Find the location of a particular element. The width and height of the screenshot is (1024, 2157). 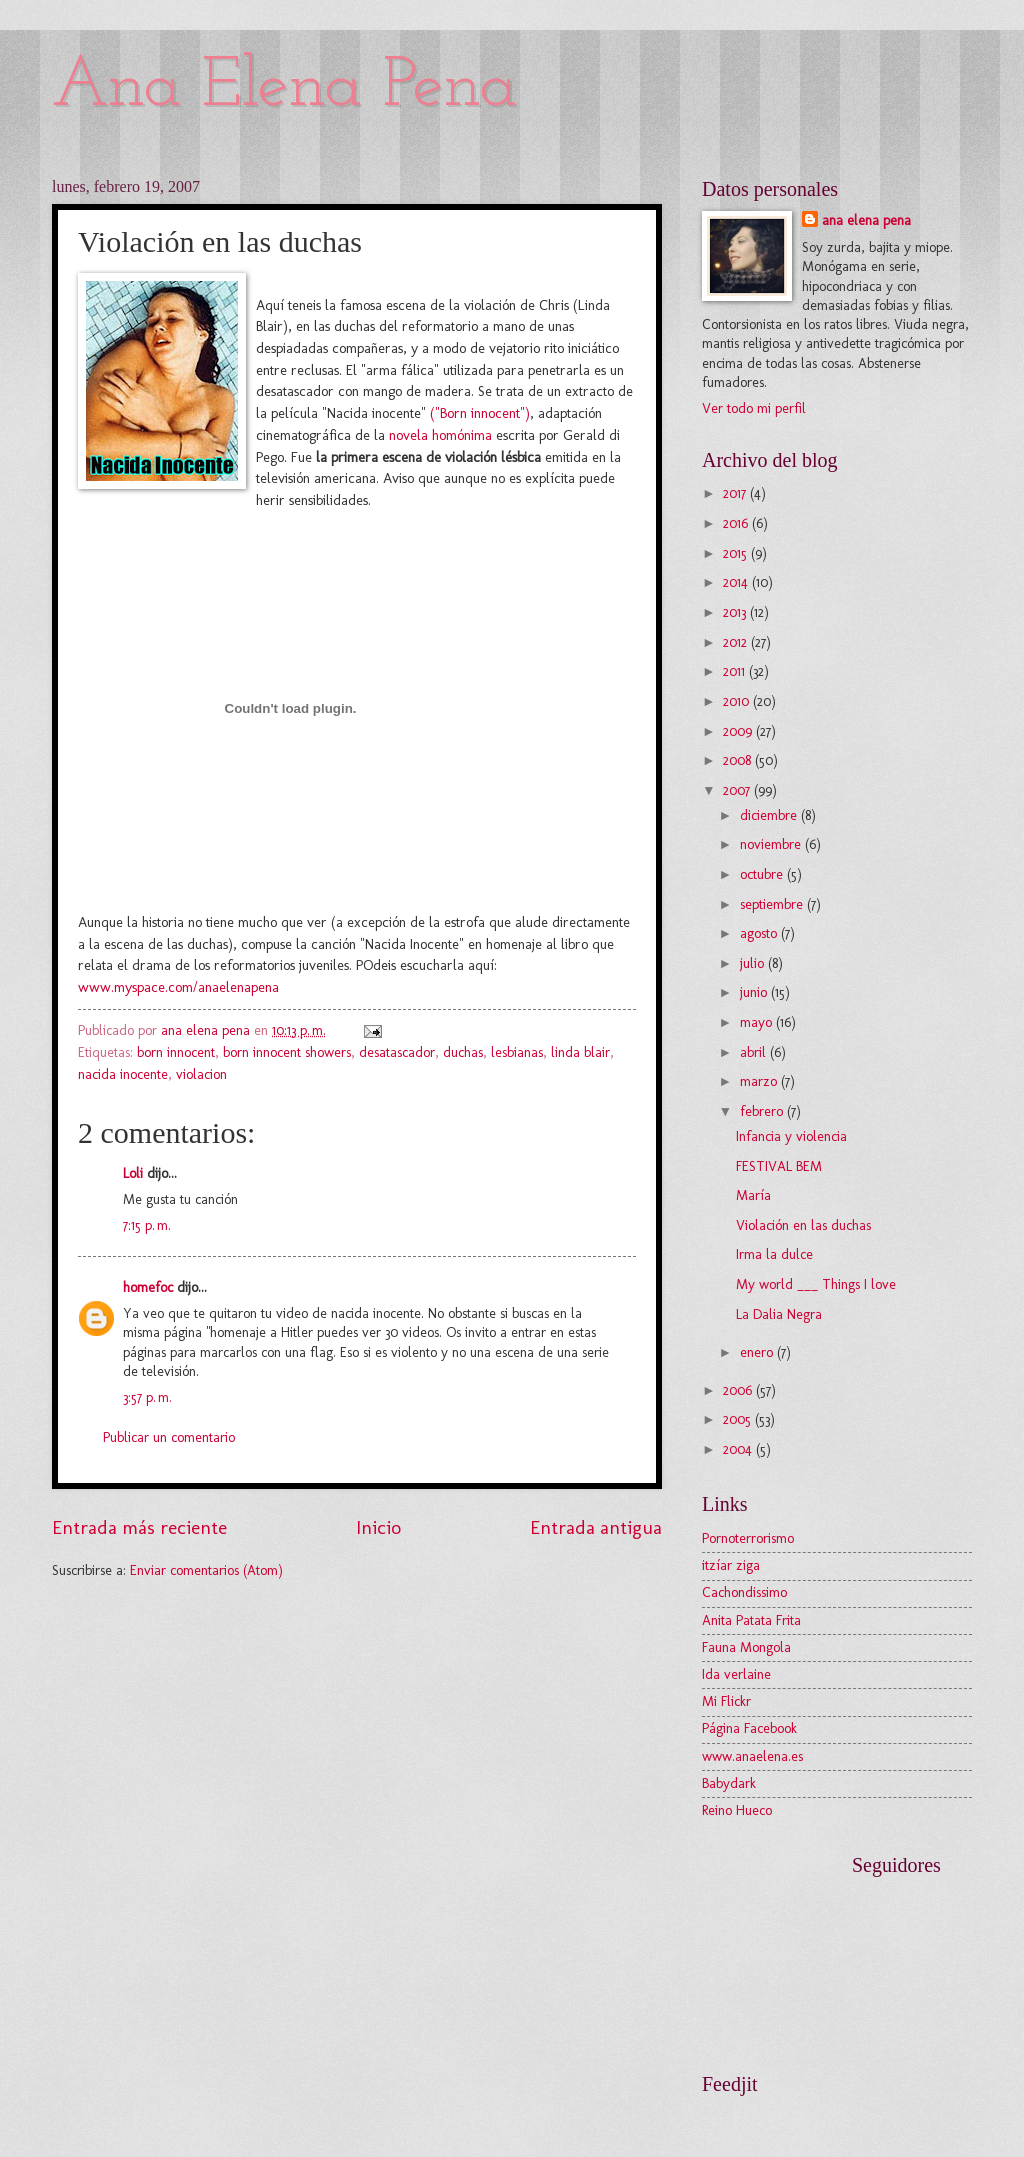

Irma la dulce is located at coordinates (774, 1254).